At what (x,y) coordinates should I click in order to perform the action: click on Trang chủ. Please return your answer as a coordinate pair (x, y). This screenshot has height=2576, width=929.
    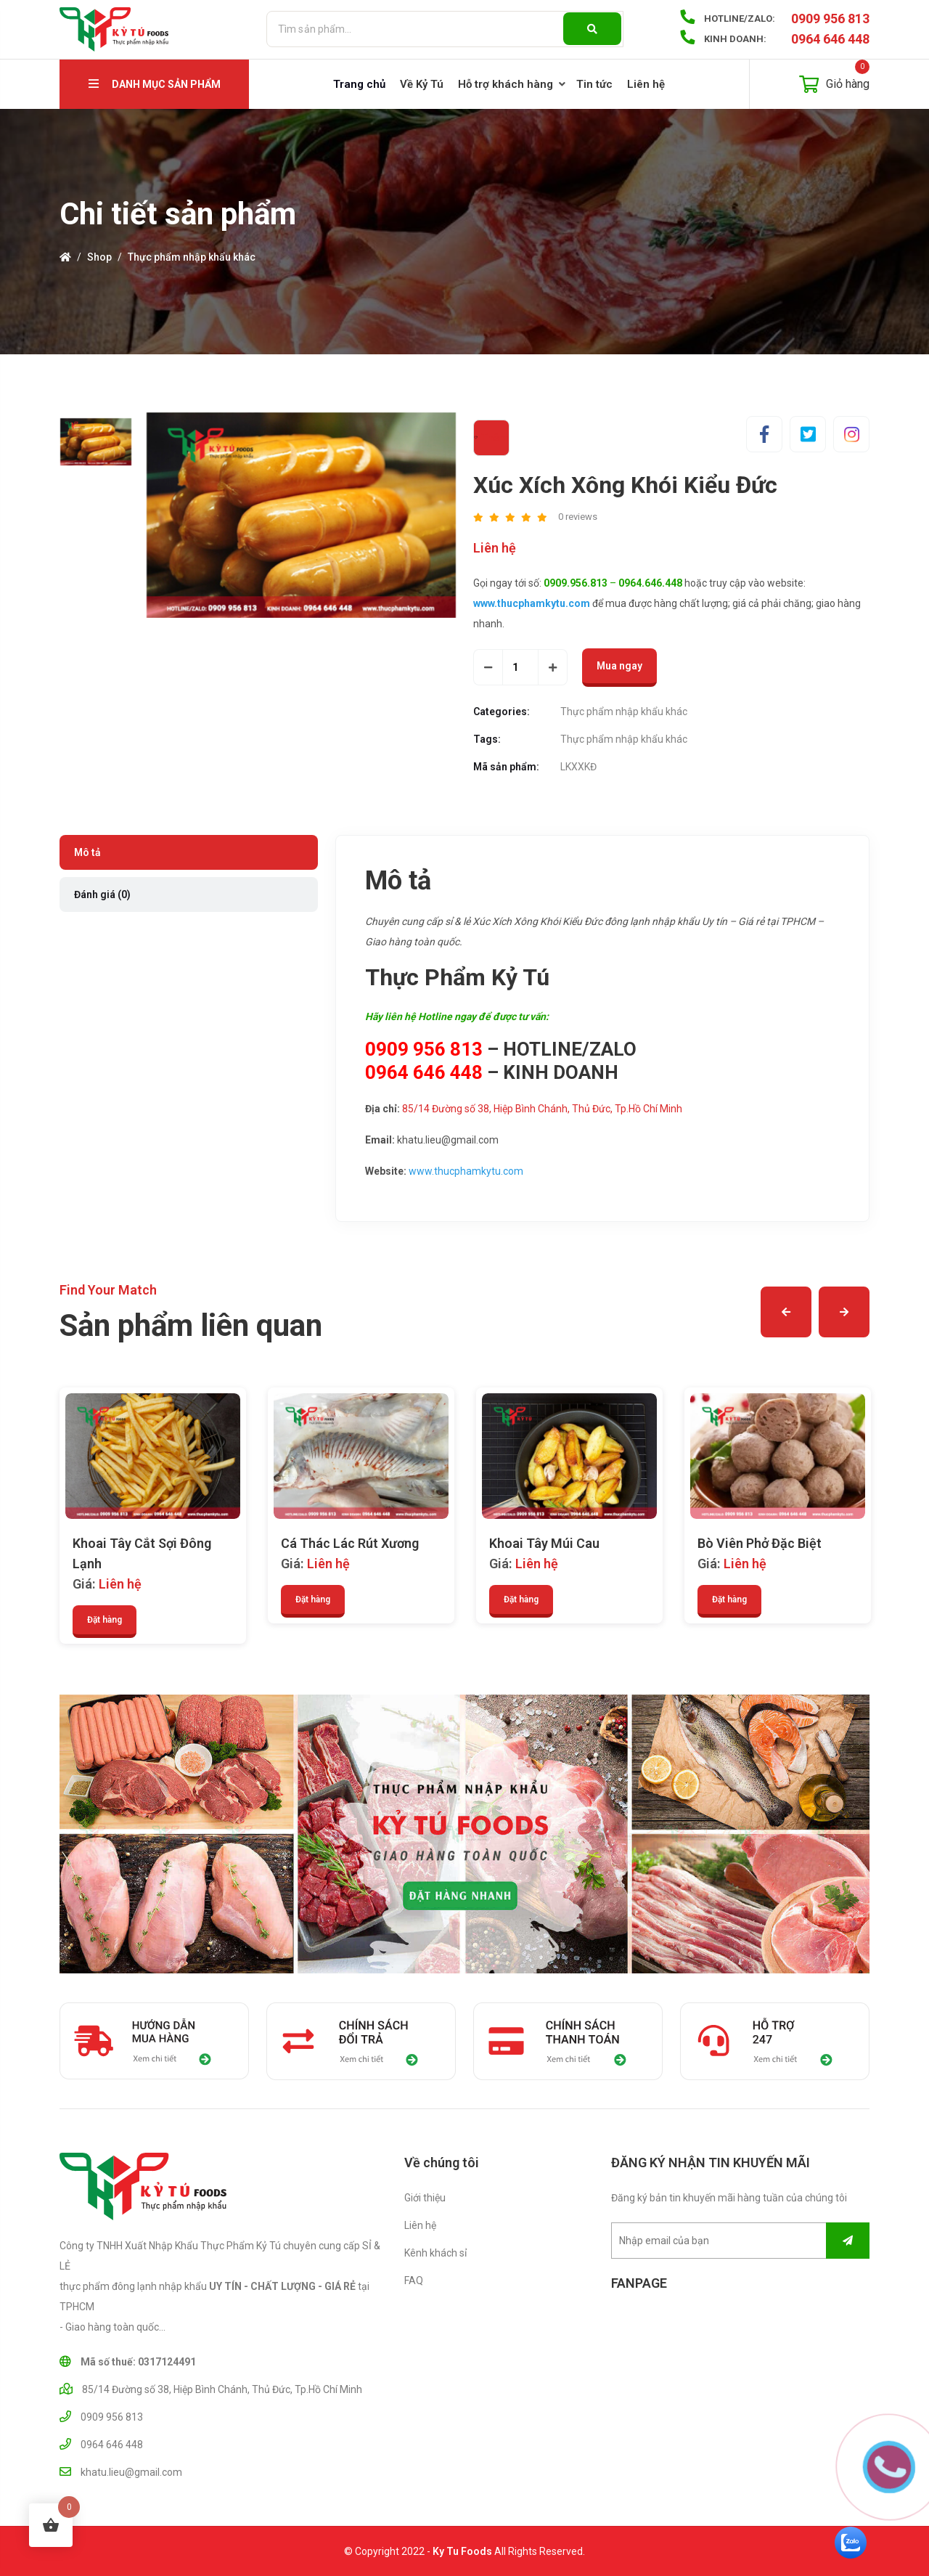
    Looking at the image, I should click on (359, 84).